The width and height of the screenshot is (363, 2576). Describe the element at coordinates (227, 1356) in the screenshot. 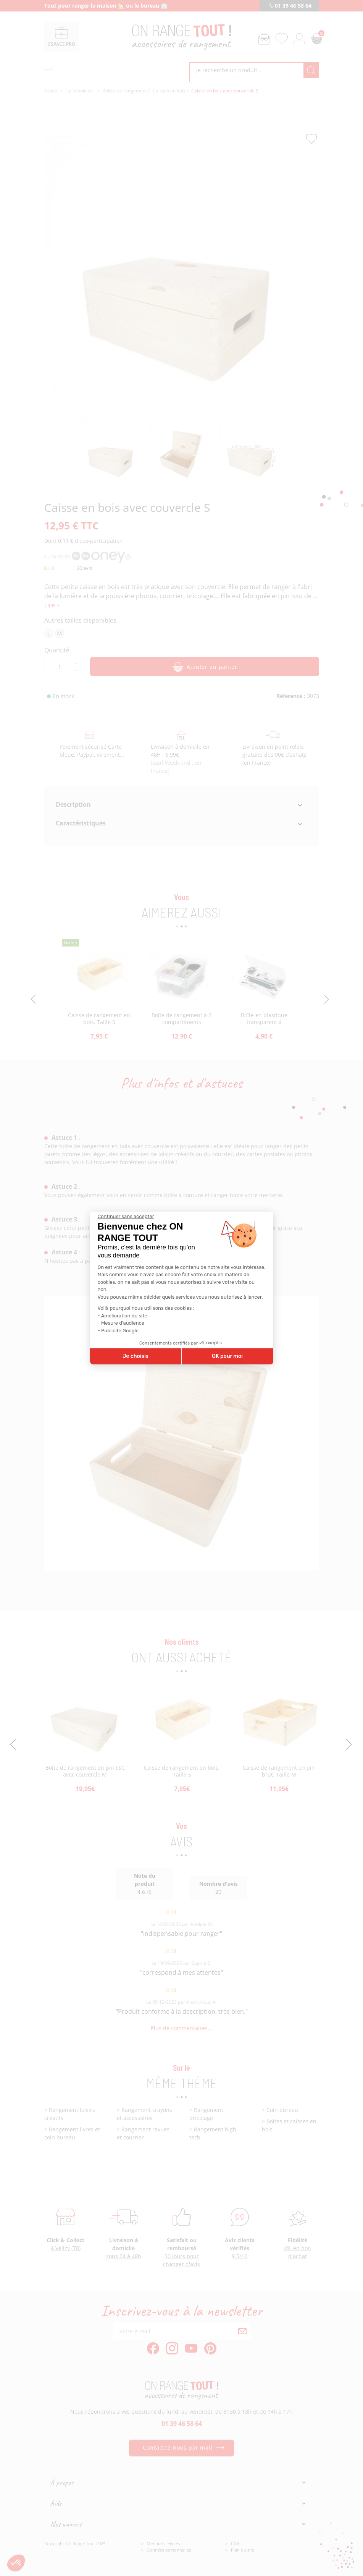

I see `OK pour moi [Accepter les cookies]` at that location.